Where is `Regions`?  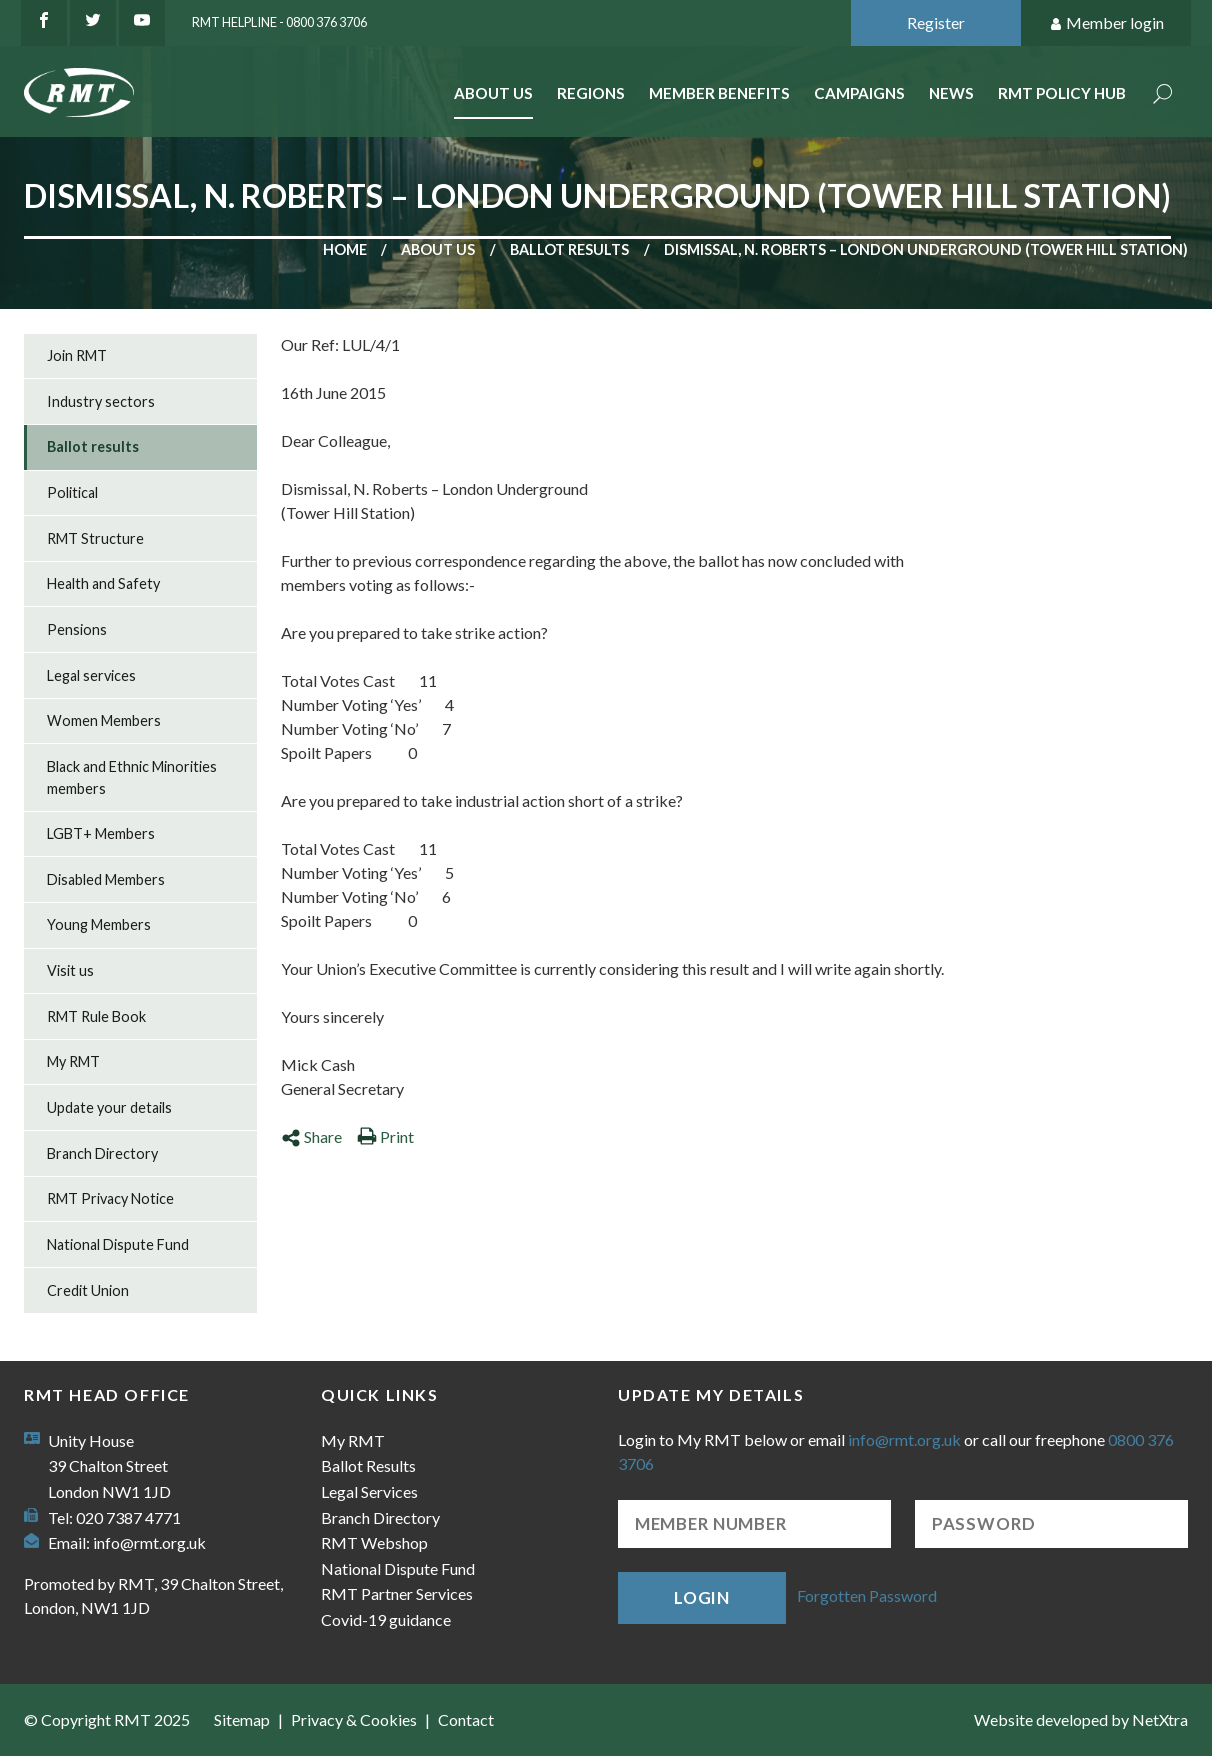 Regions is located at coordinates (591, 93).